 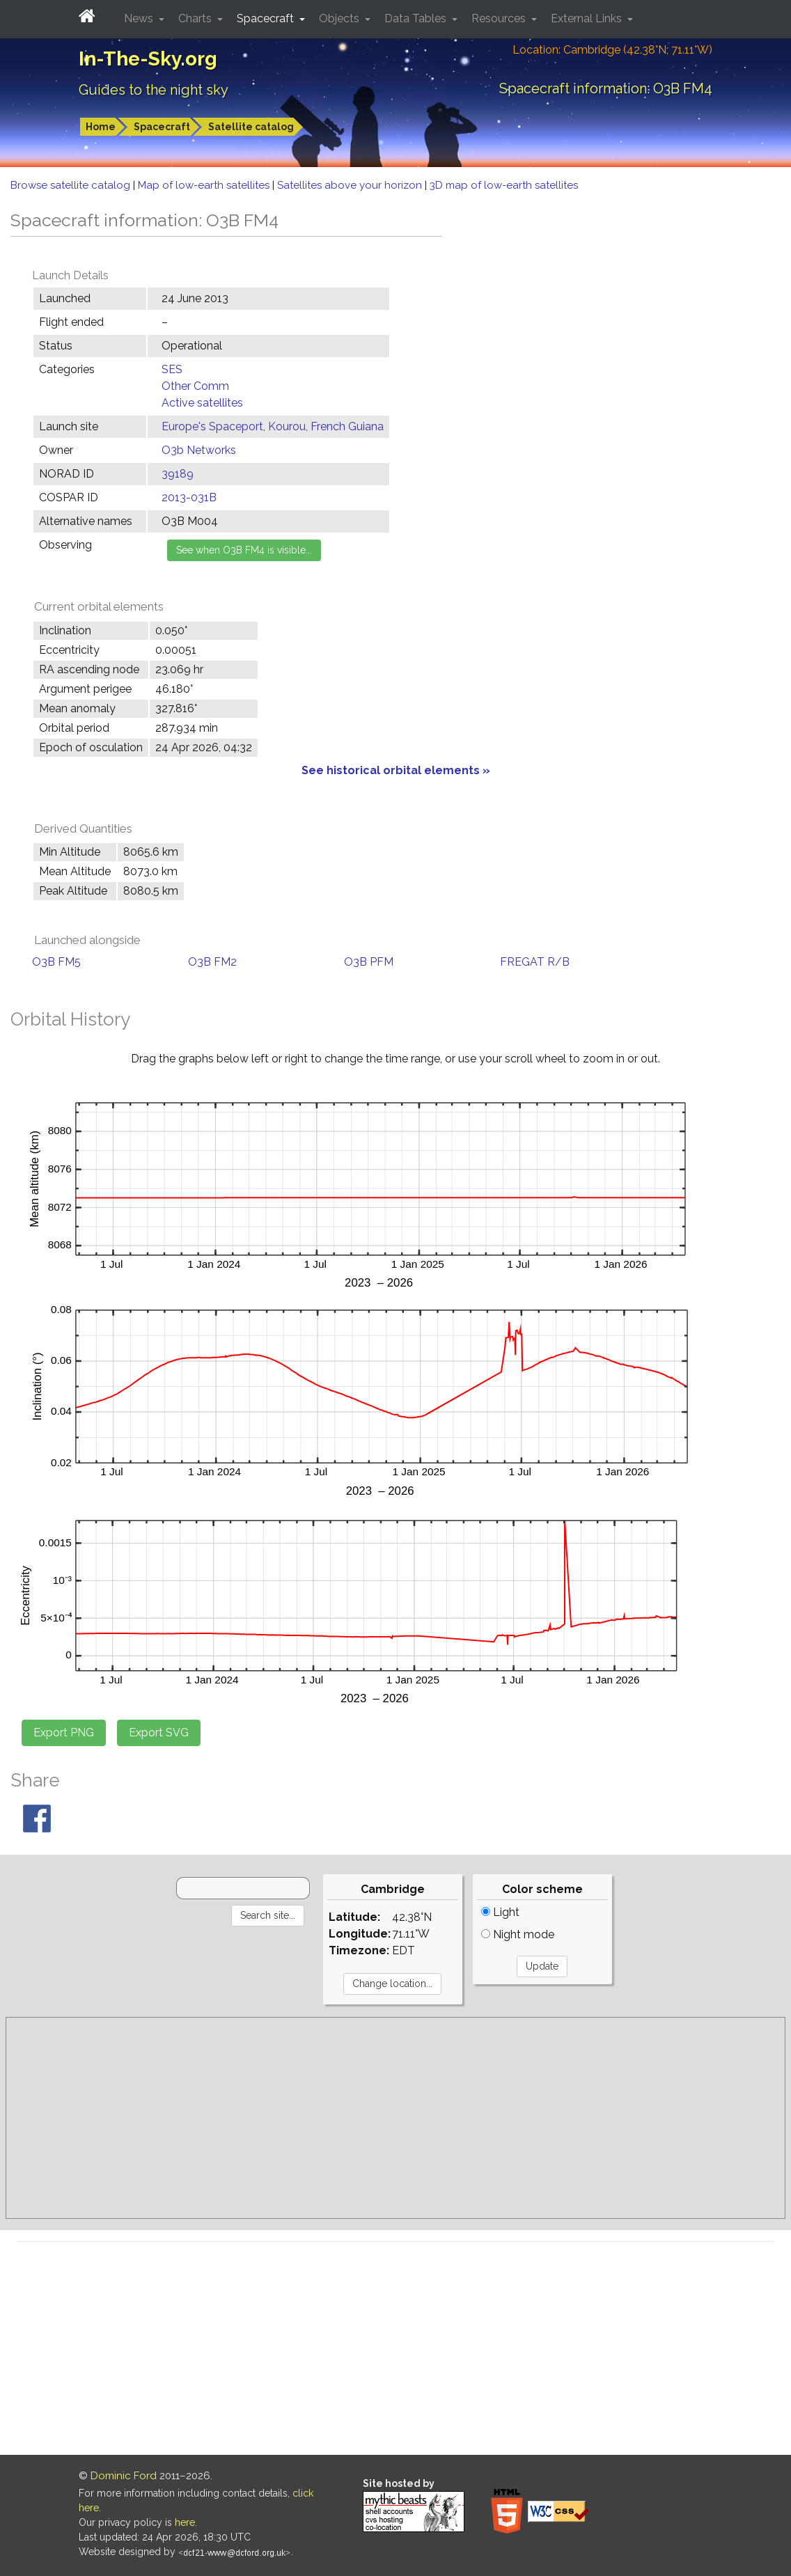 I want to click on Location: Cambridge (42.38°N; 71.11°W), so click(x=612, y=49).